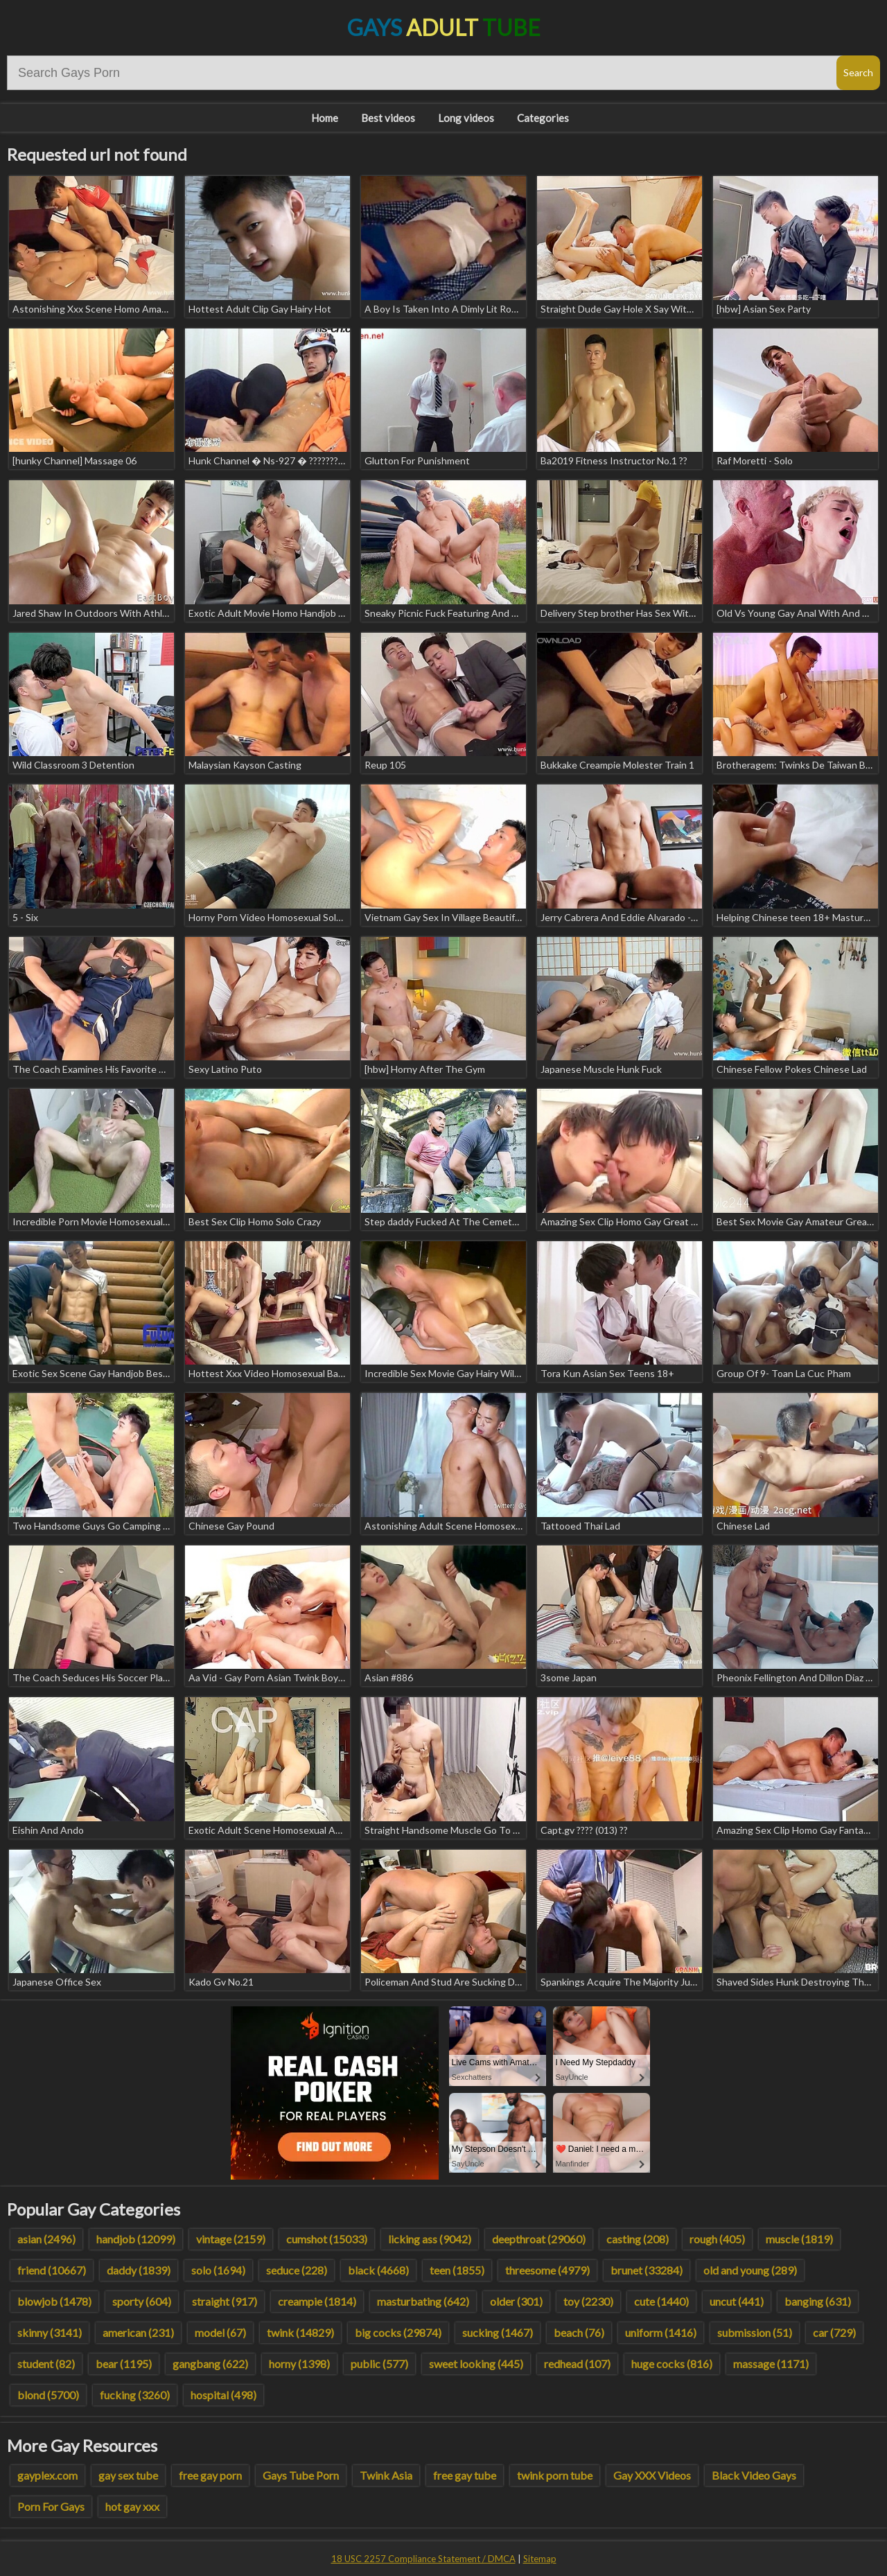 The image size is (887, 2576). I want to click on older (301), so click(516, 2301).